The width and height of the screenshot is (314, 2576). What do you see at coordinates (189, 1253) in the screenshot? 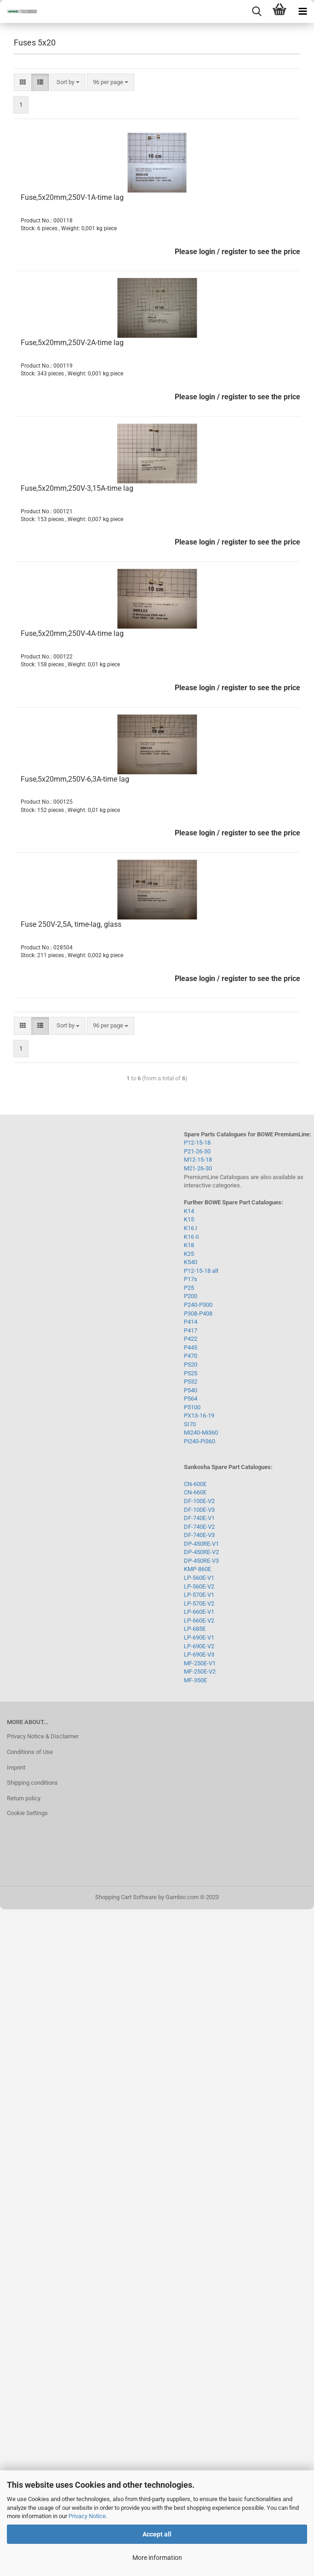
I see `K25` at bounding box center [189, 1253].